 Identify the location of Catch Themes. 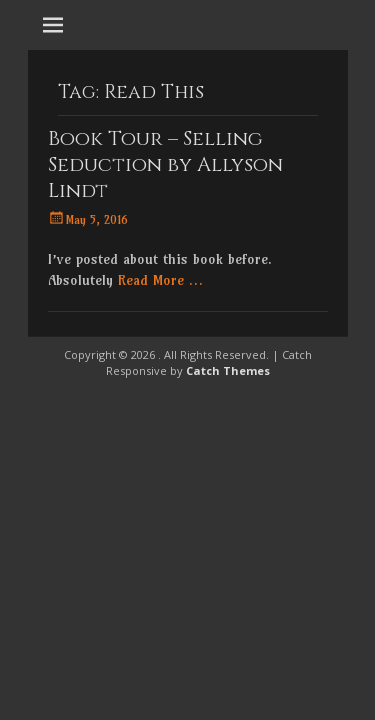
(228, 370).